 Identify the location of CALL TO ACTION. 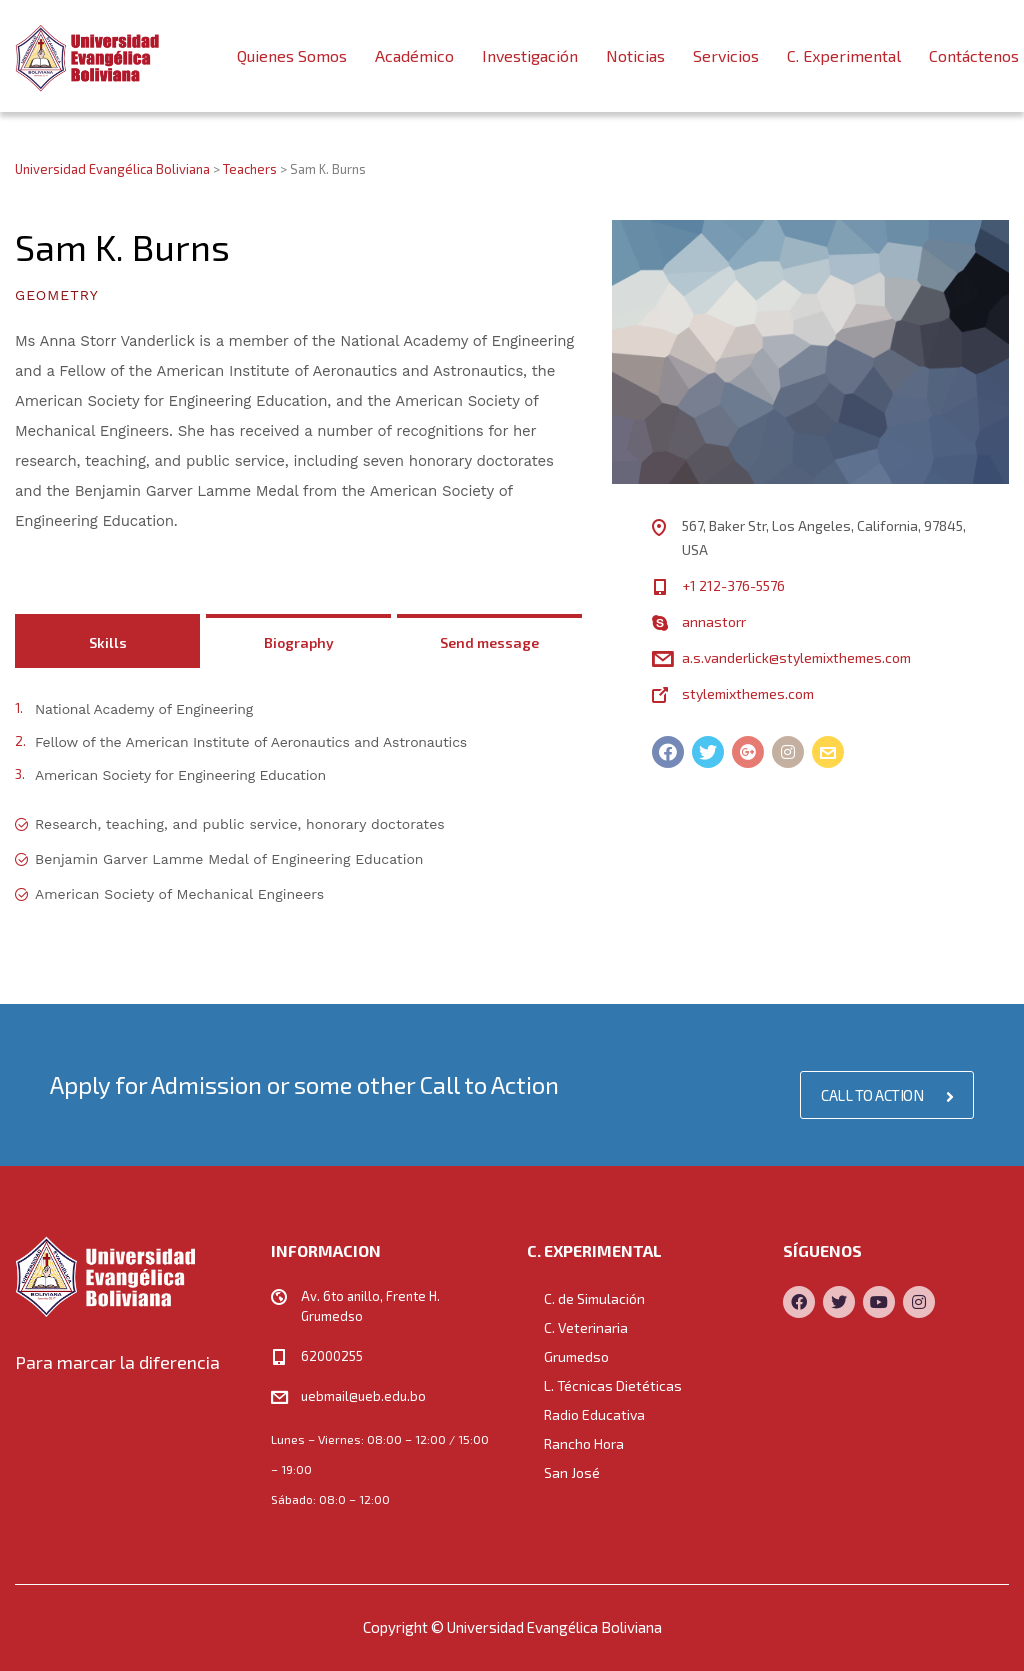
(887, 1095).